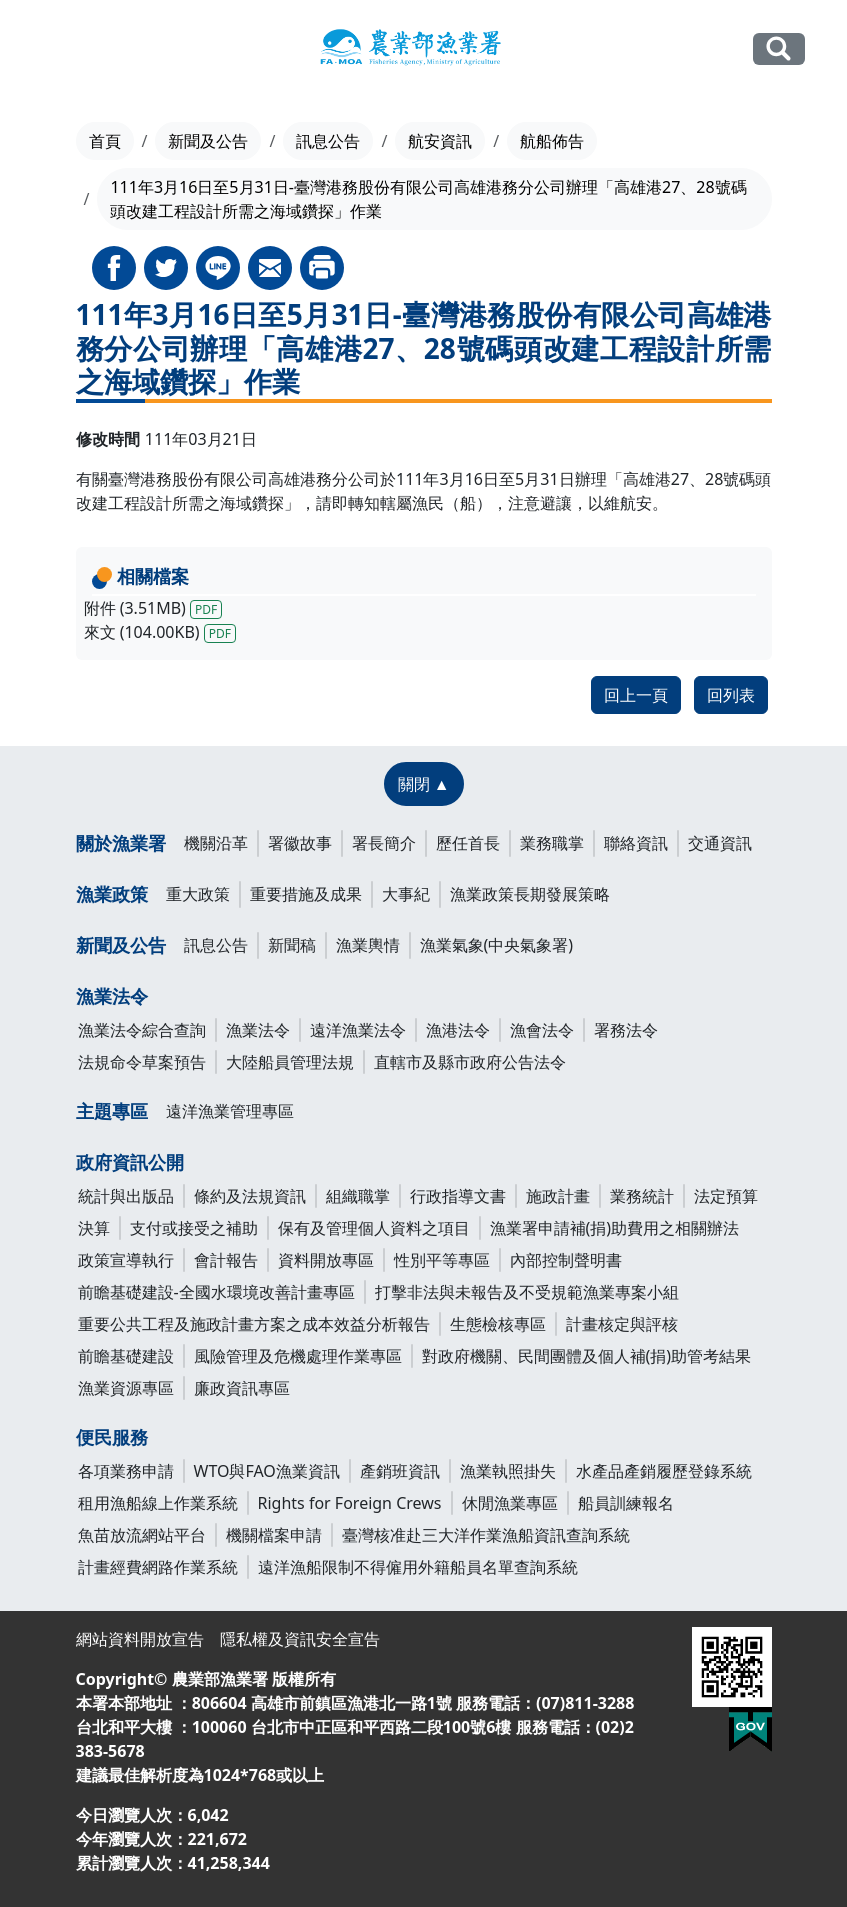  What do you see at coordinates (54, 50) in the screenshot?
I see `[Toggle navigation]` at bounding box center [54, 50].